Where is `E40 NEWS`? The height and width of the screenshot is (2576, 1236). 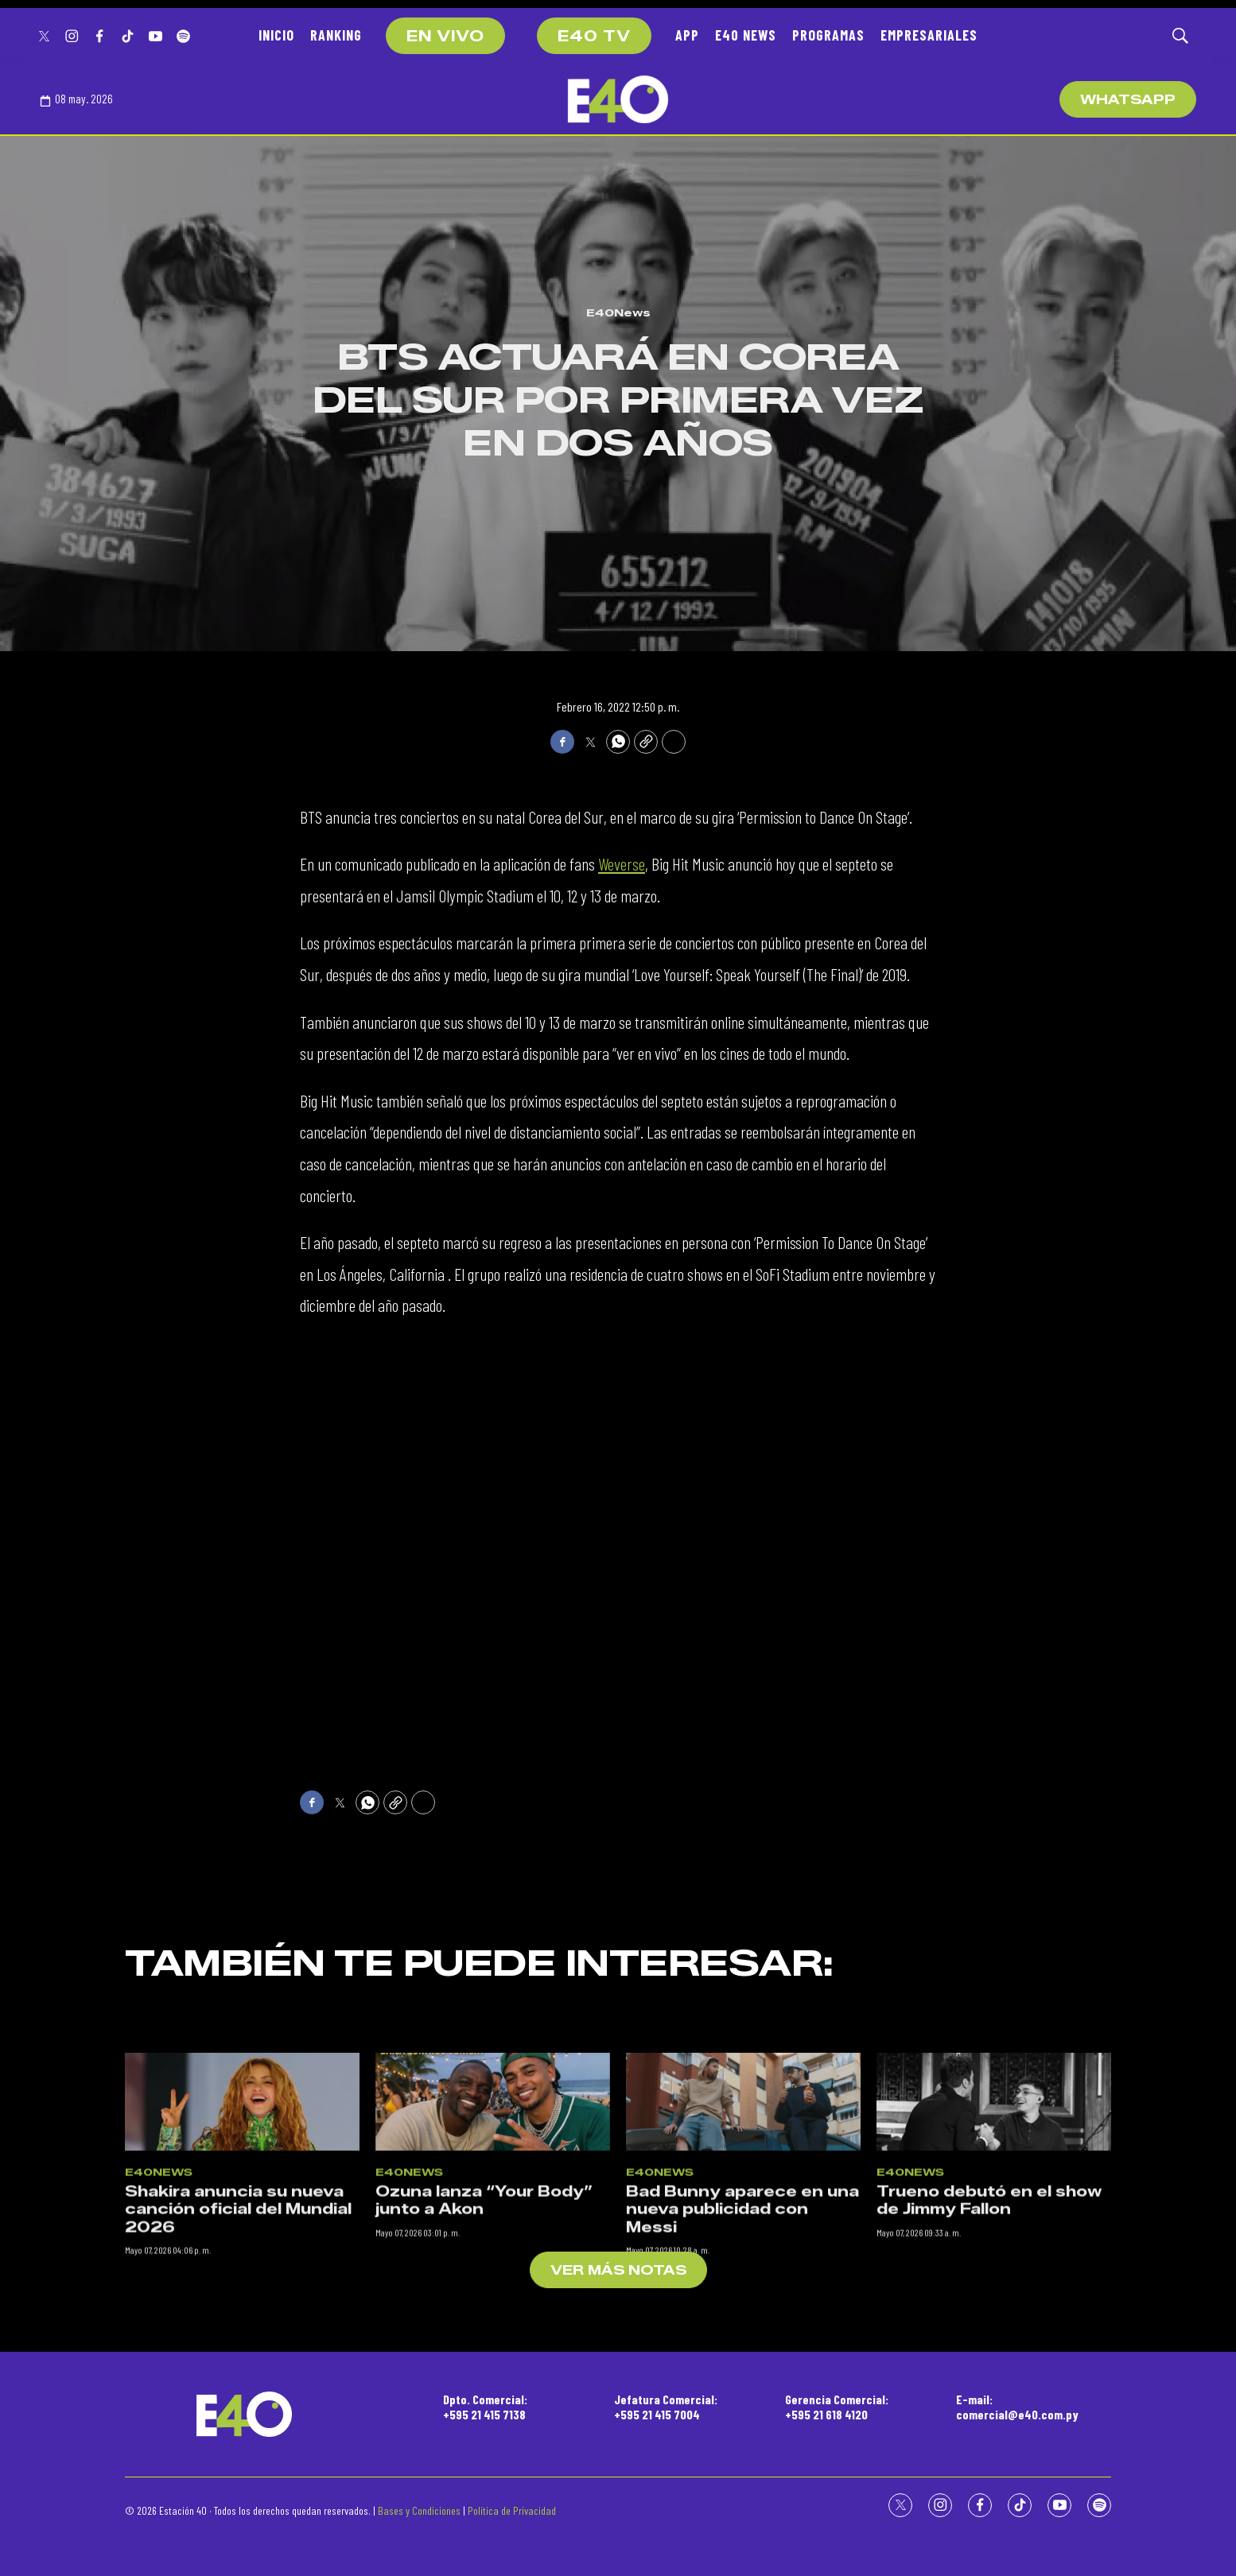
E40 NEWS is located at coordinates (745, 35).